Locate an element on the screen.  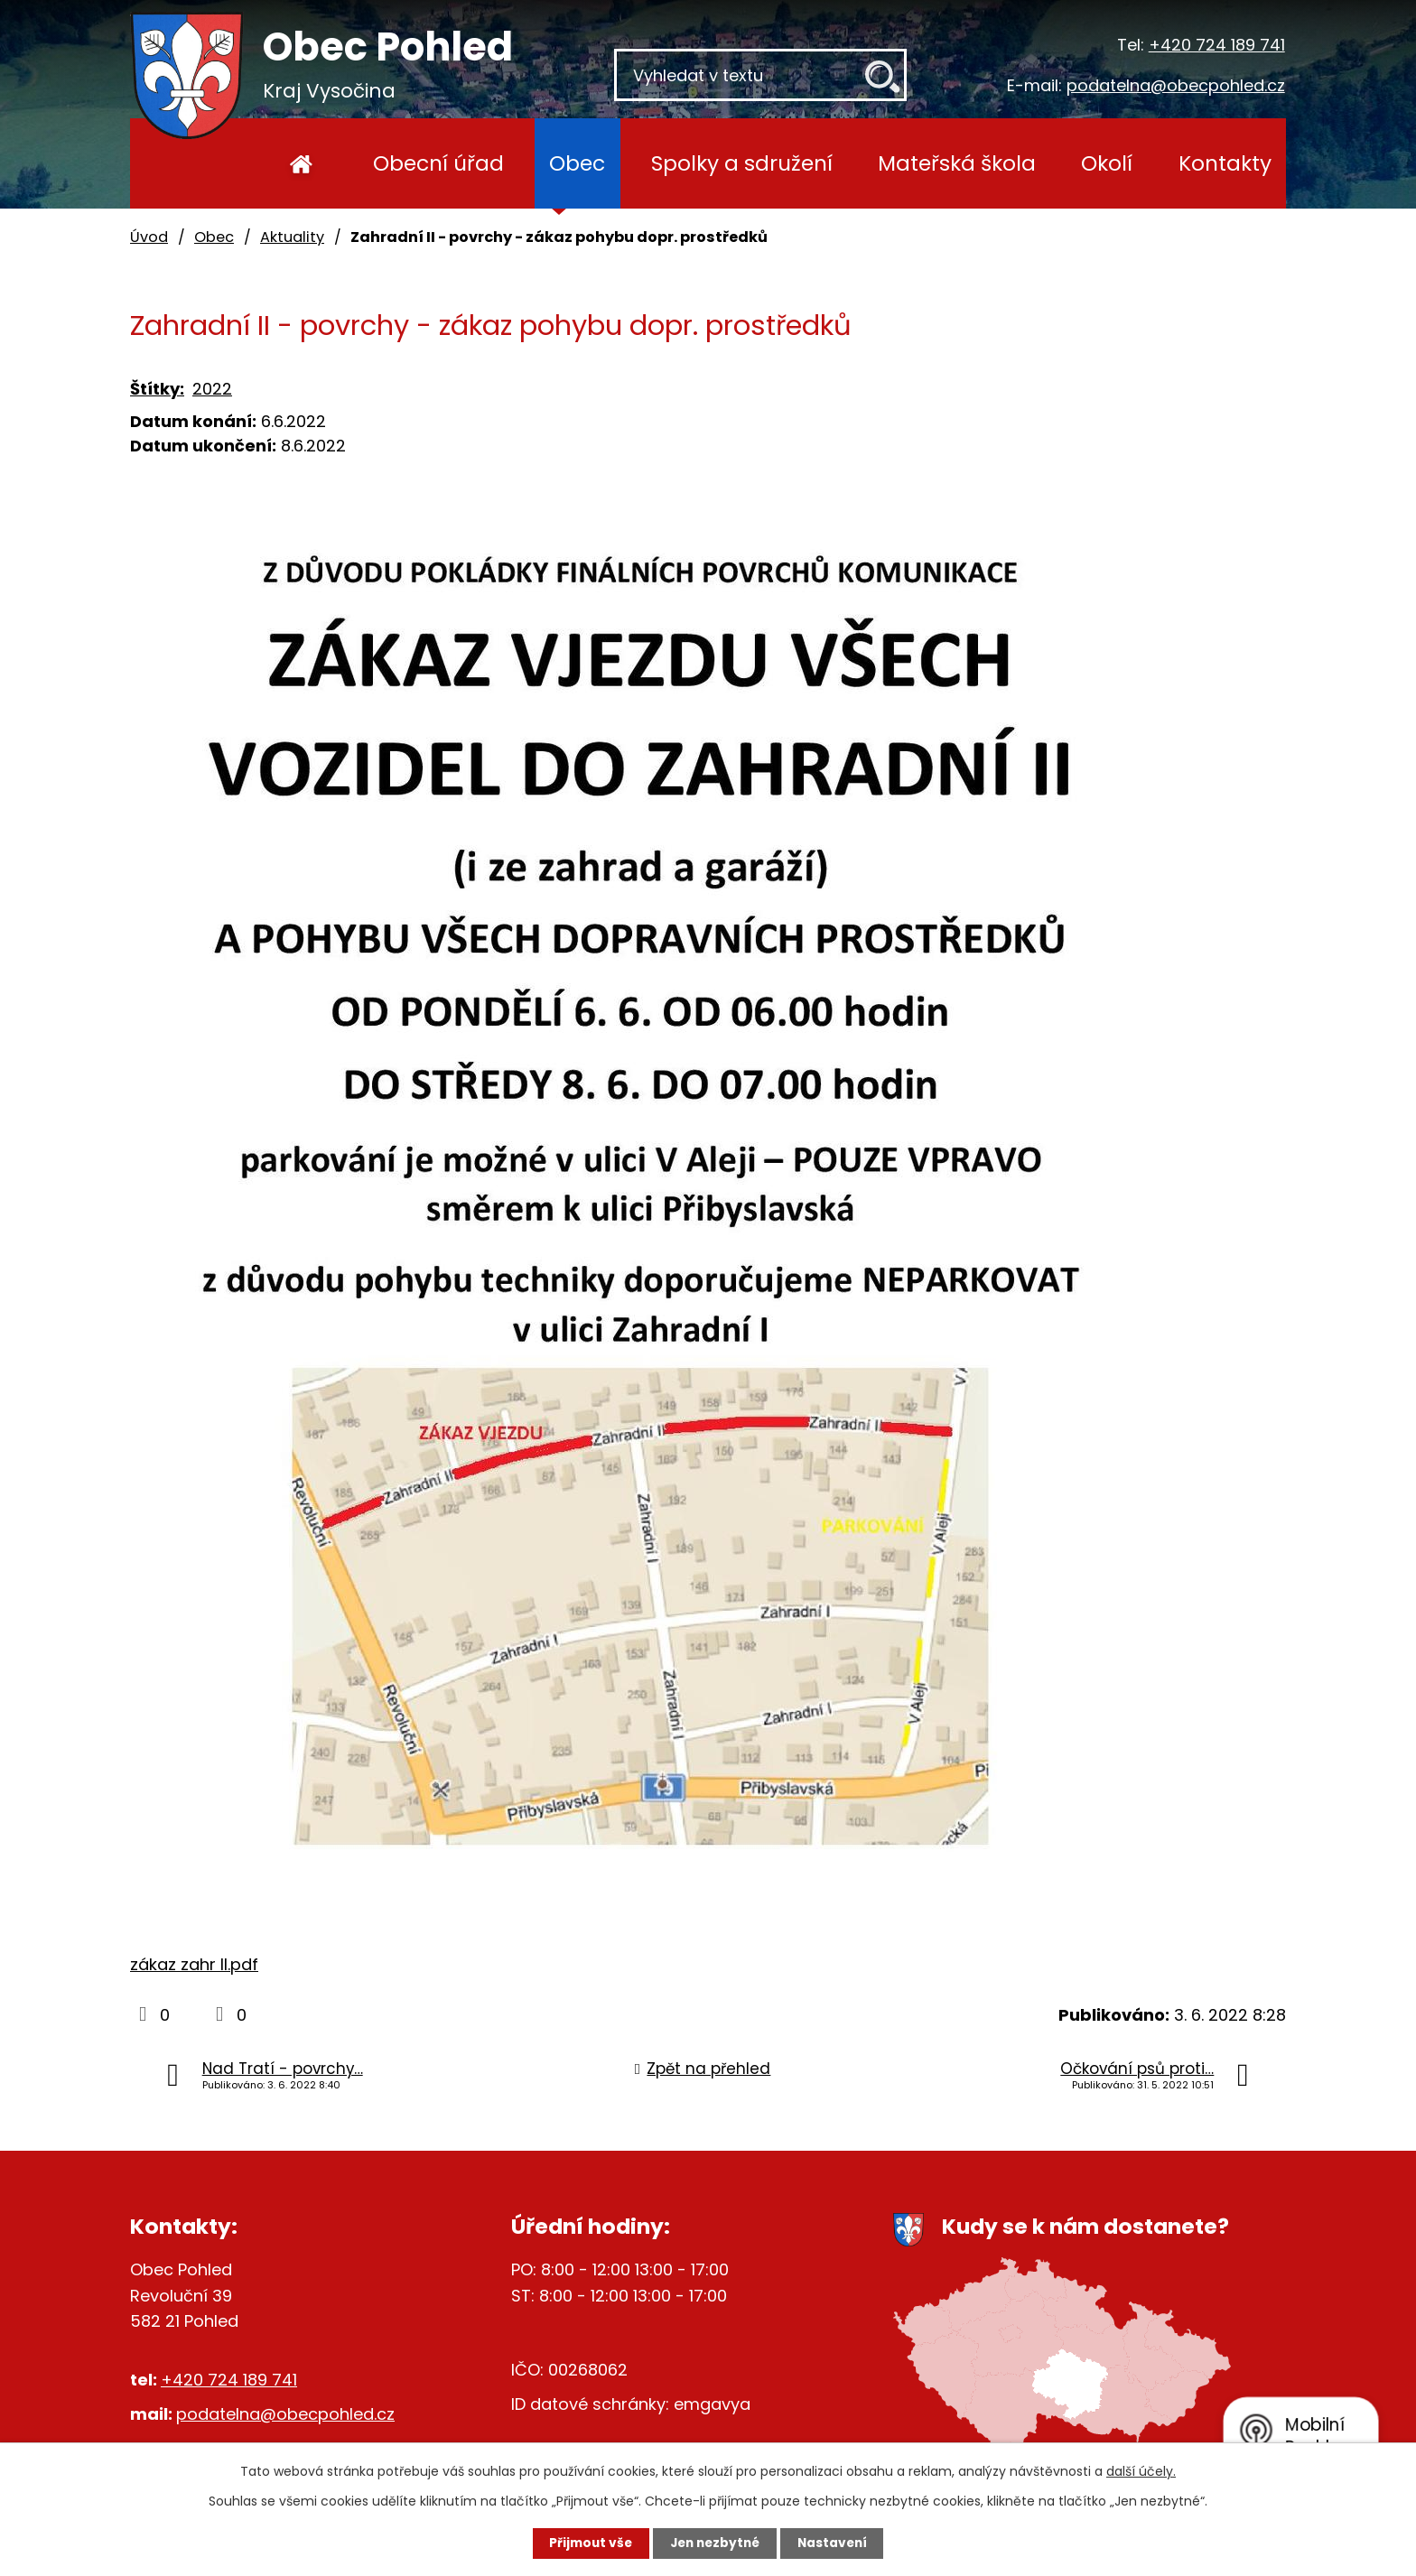
Obecní úřad is located at coordinates (438, 163).